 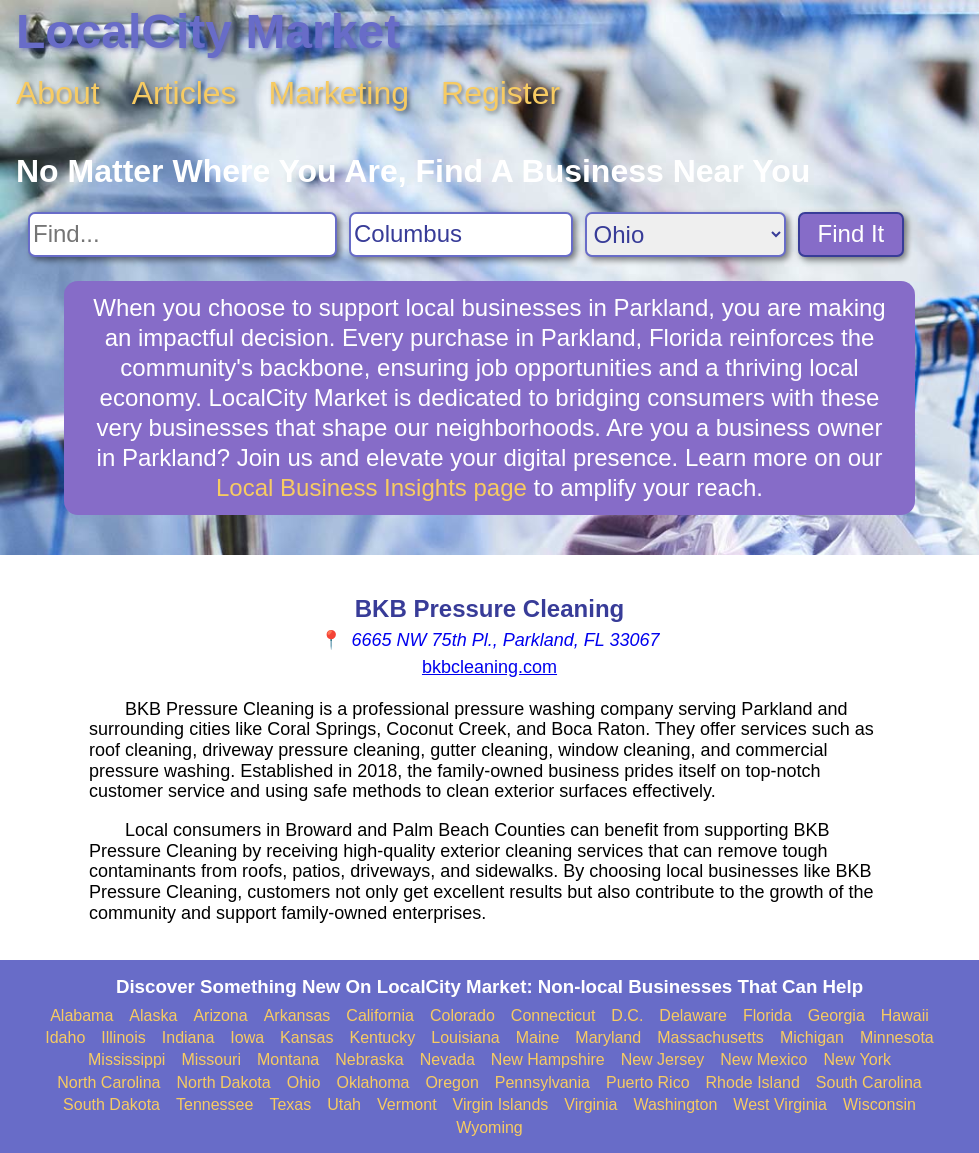 What do you see at coordinates (188, 1037) in the screenshot?
I see `Indiana` at bounding box center [188, 1037].